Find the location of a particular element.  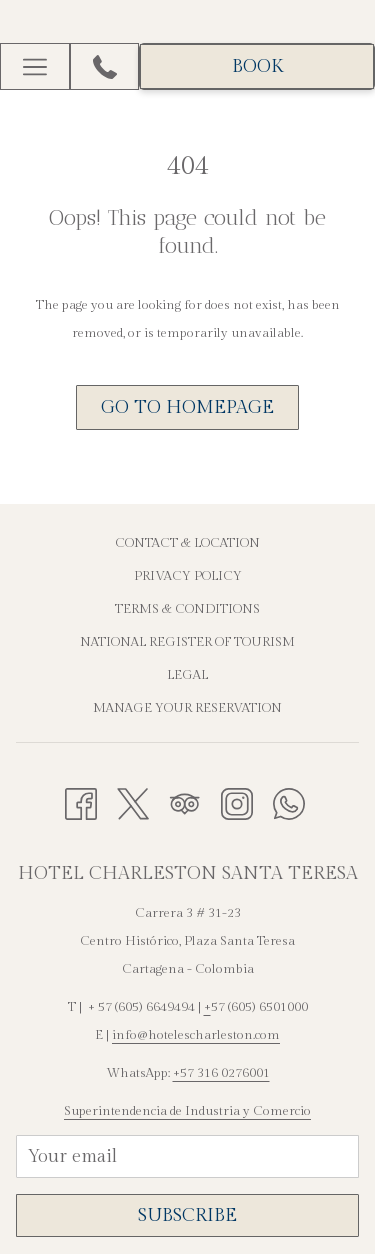

[Tripadvisor opens in a new tab] is located at coordinates (185, 802).